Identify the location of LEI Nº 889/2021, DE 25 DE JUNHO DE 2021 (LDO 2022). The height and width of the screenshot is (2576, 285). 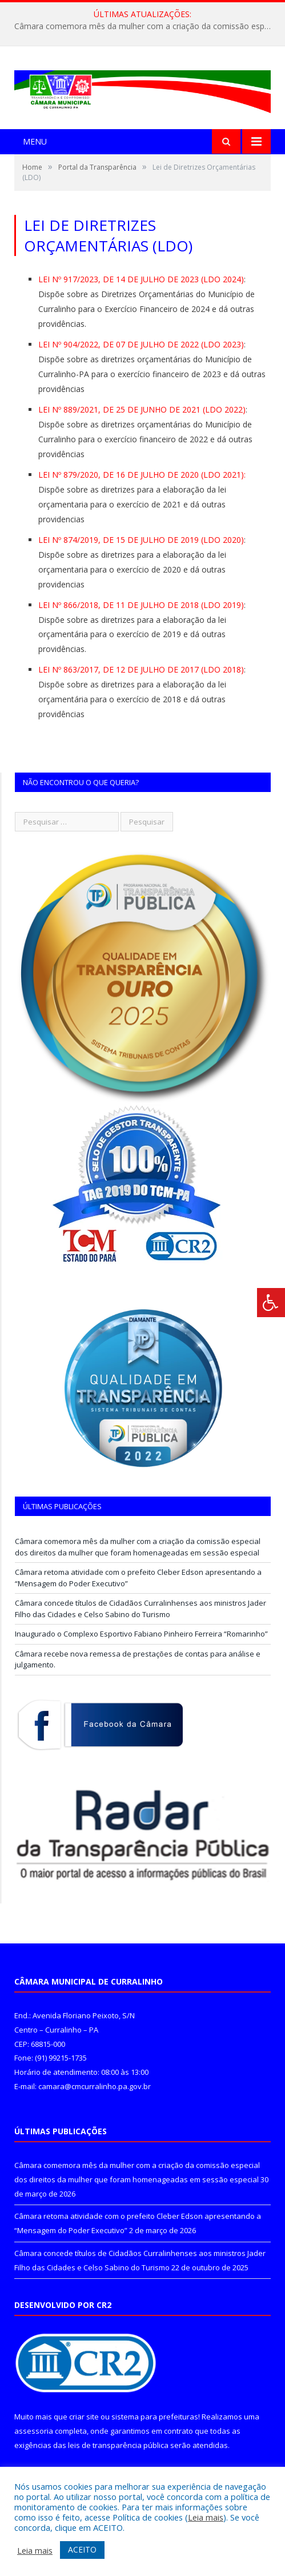
(142, 409).